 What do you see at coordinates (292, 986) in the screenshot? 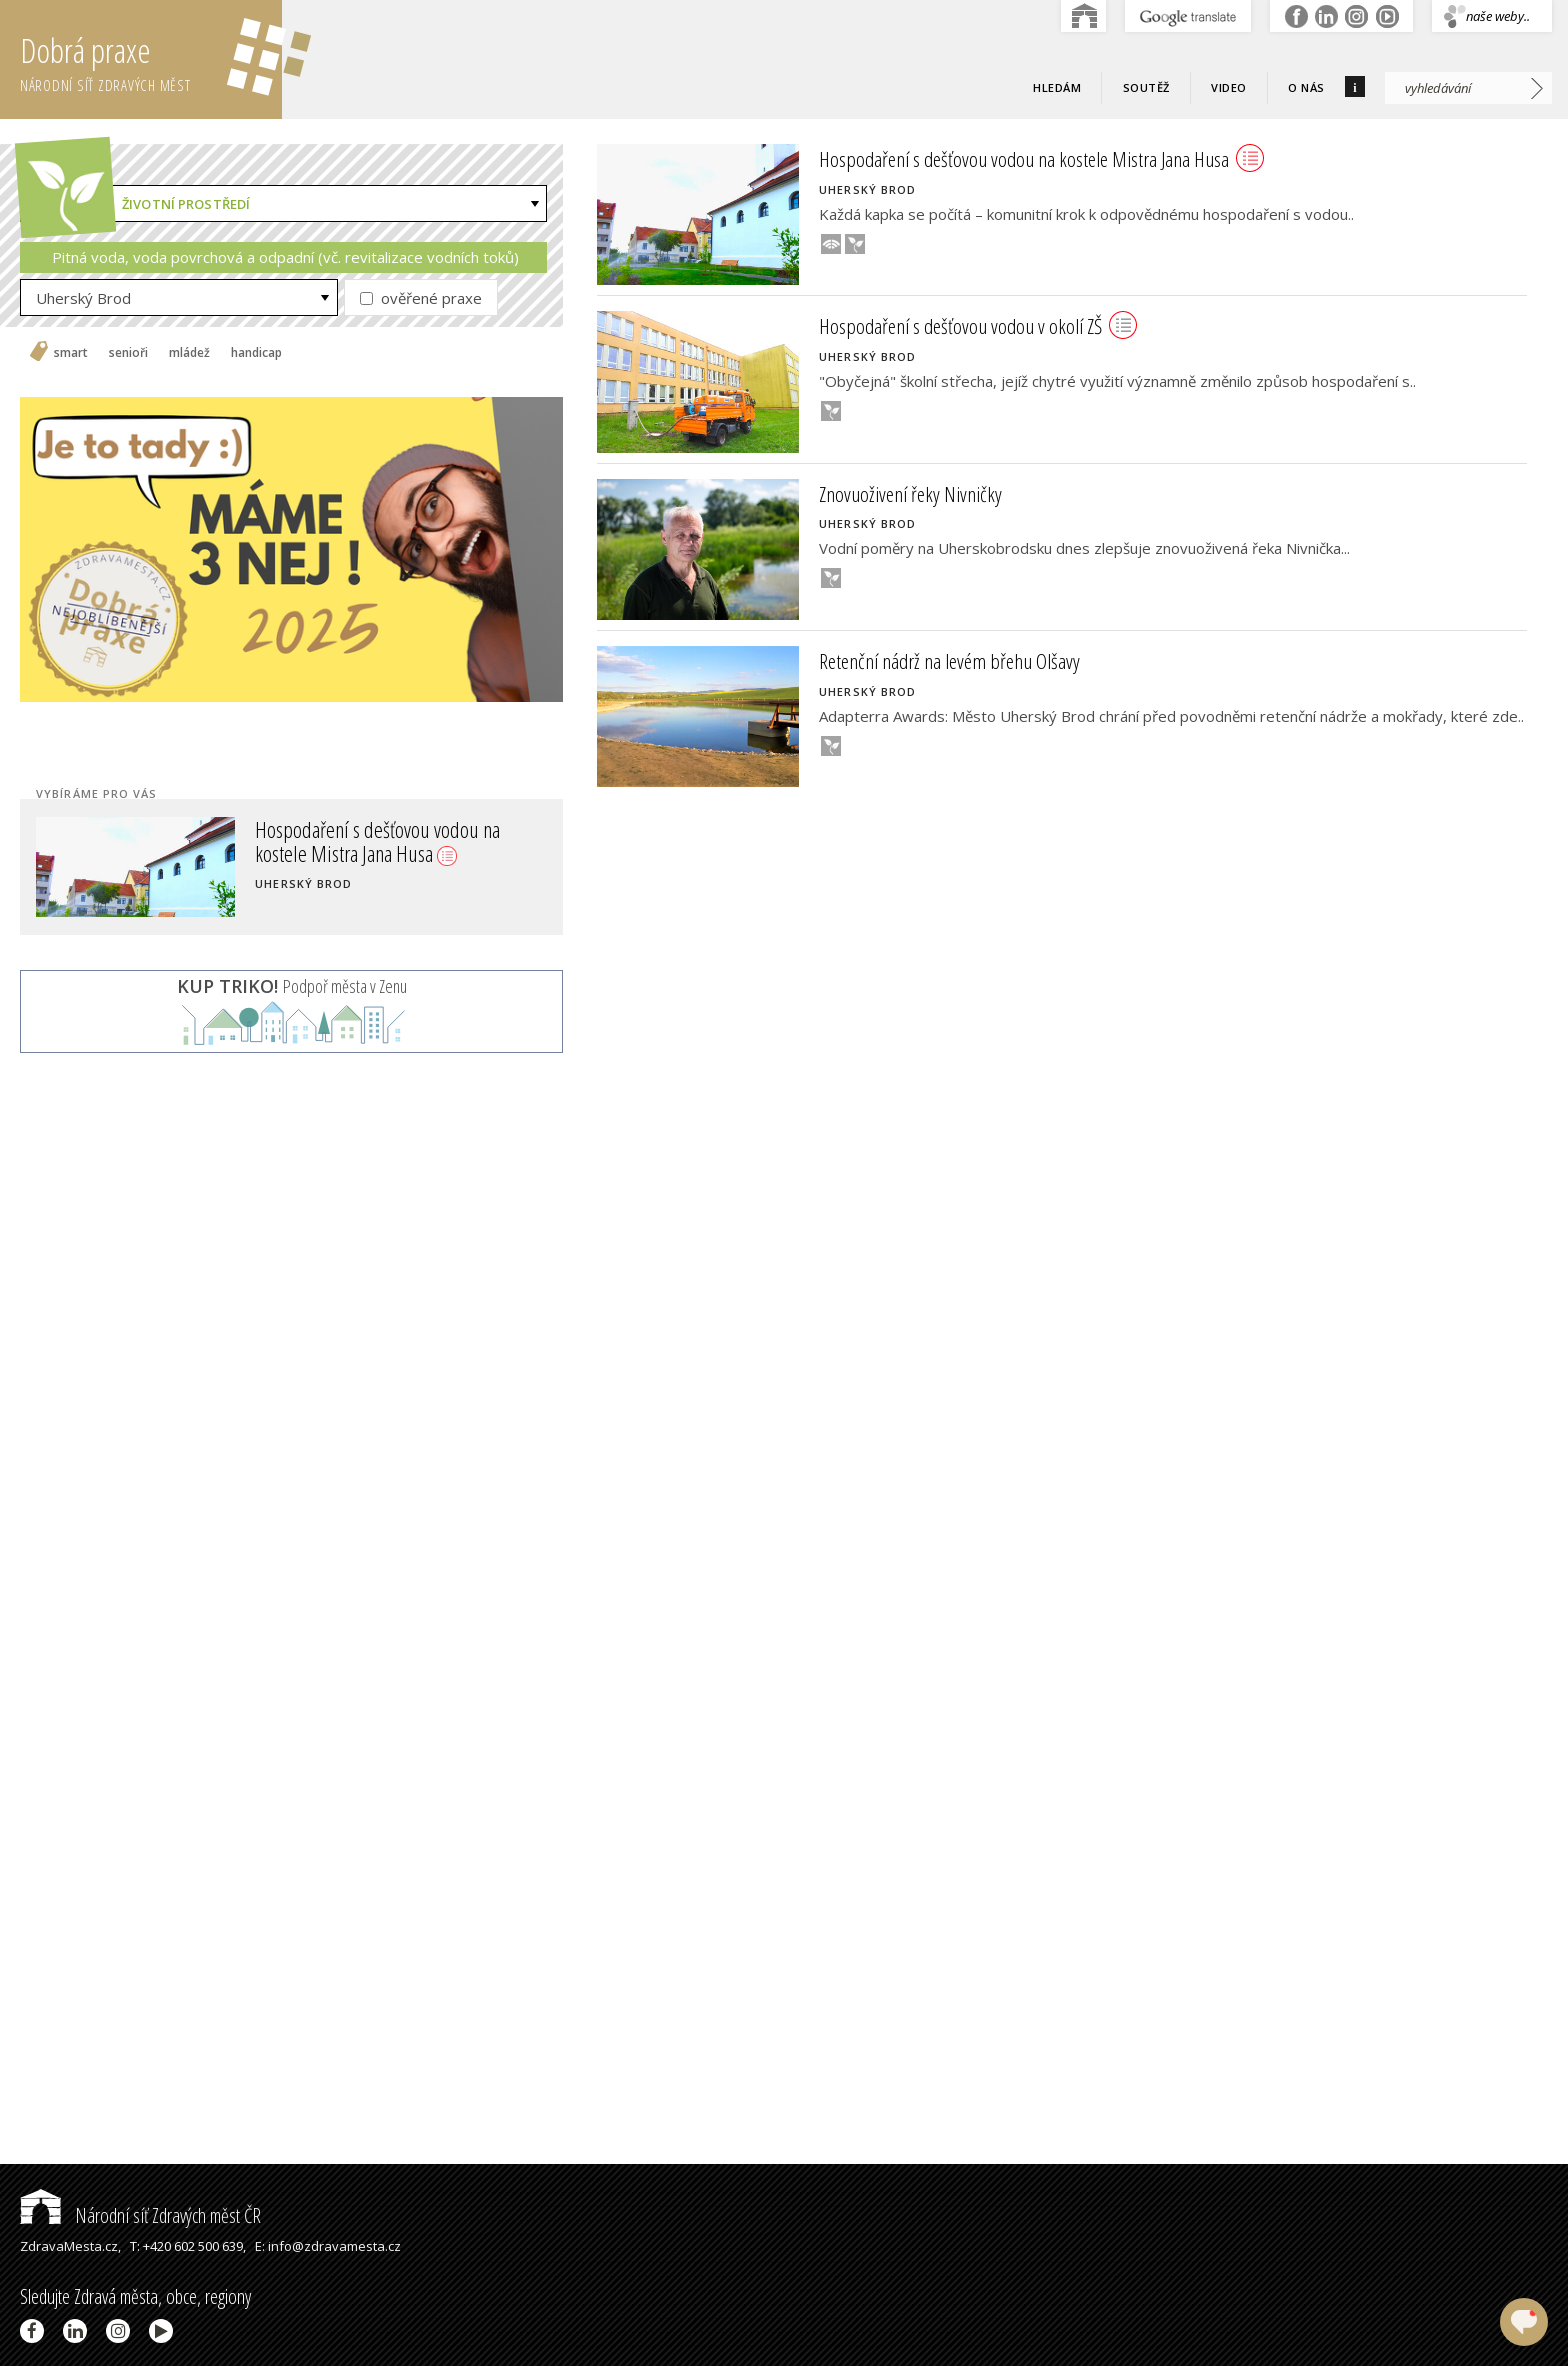
I see `Podpoř města v Zenu` at bounding box center [292, 986].